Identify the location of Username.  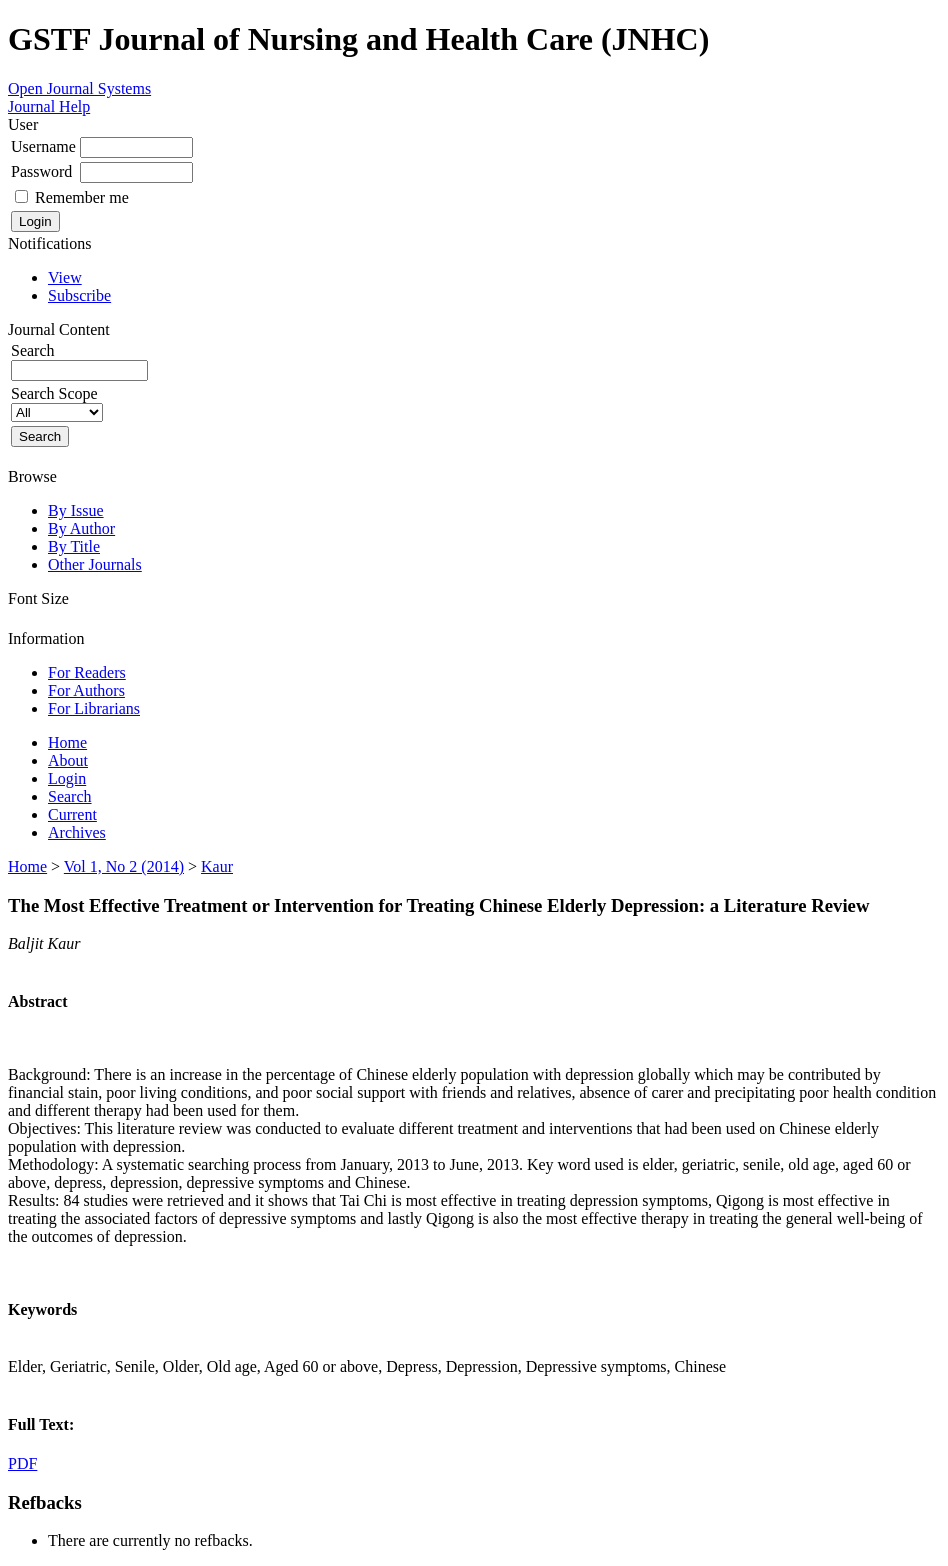
(43, 146).